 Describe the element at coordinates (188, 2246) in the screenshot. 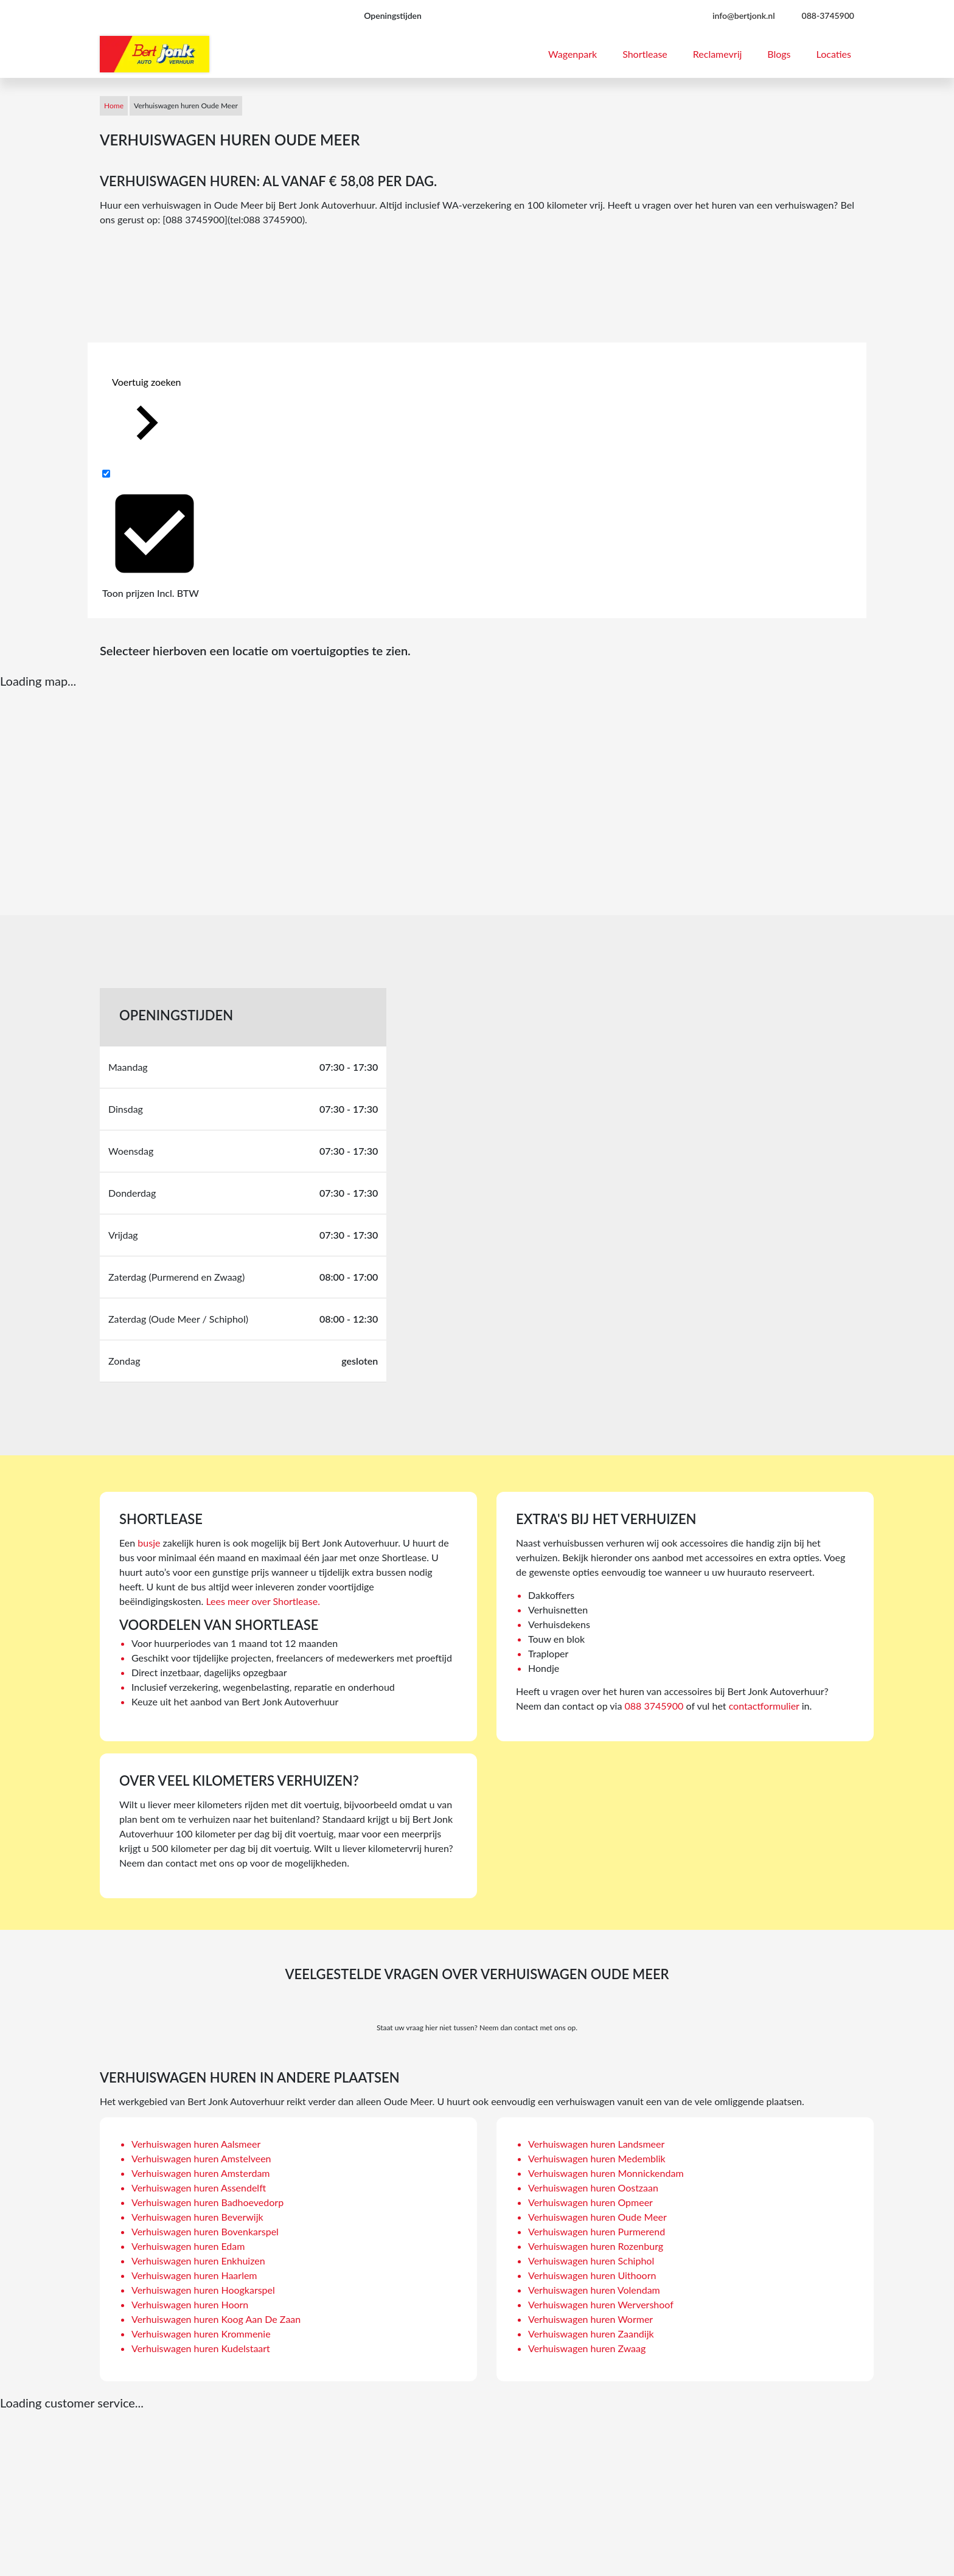

I see `Verhuiswagen huren Edam` at that location.